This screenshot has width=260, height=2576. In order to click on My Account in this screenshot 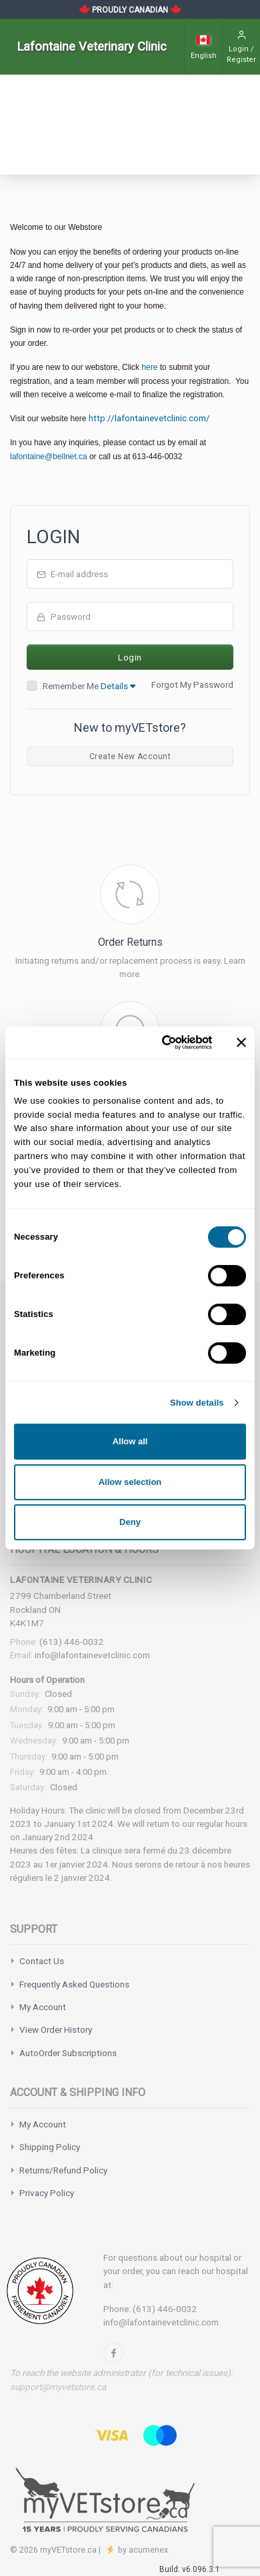, I will do `click(42, 2006)`.